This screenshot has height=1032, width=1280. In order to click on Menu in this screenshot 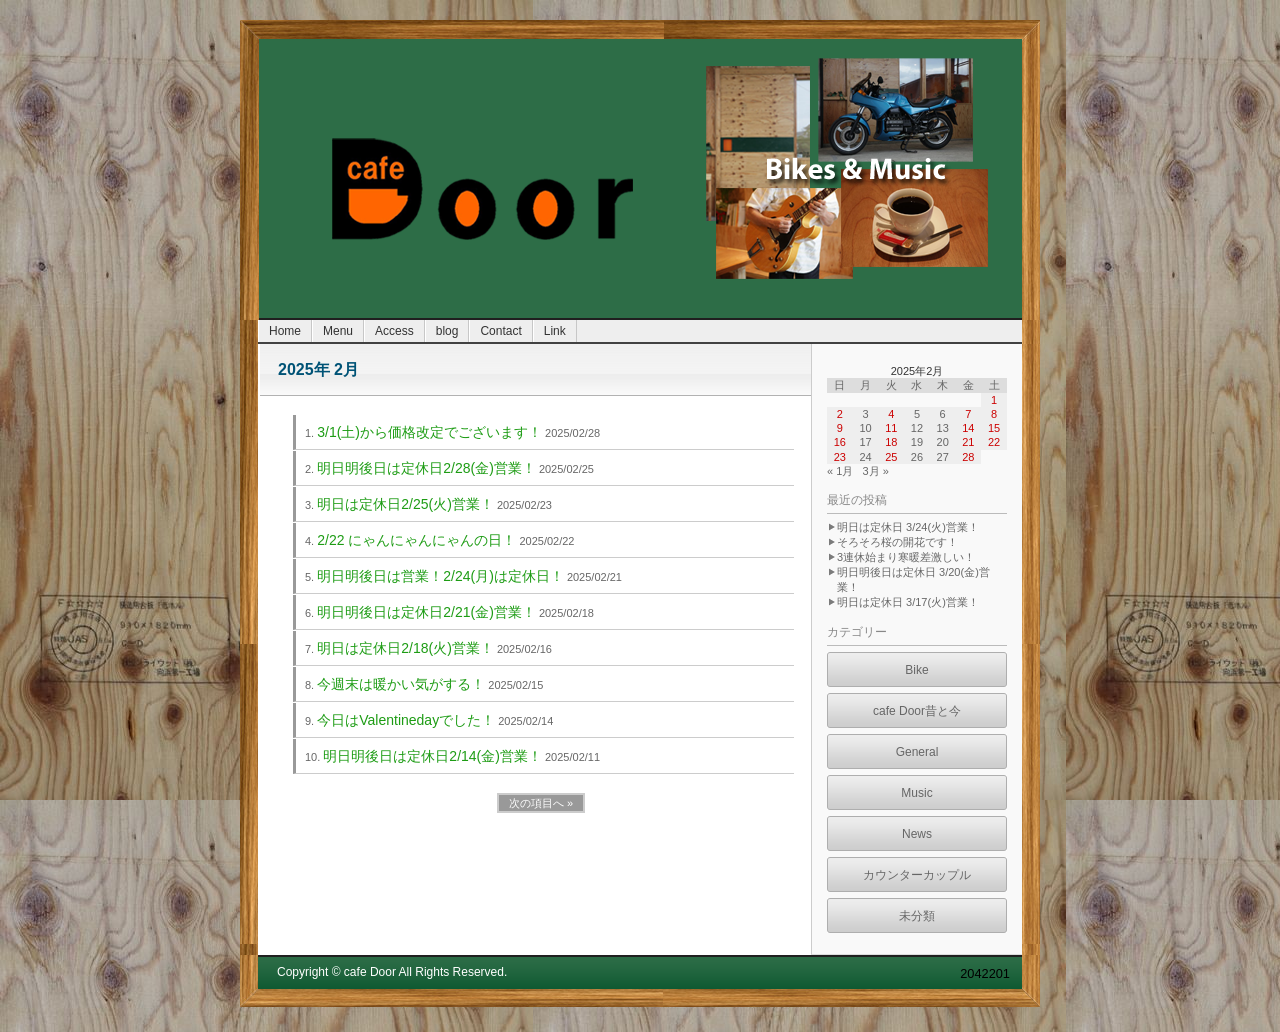, I will do `click(338, 331)`.